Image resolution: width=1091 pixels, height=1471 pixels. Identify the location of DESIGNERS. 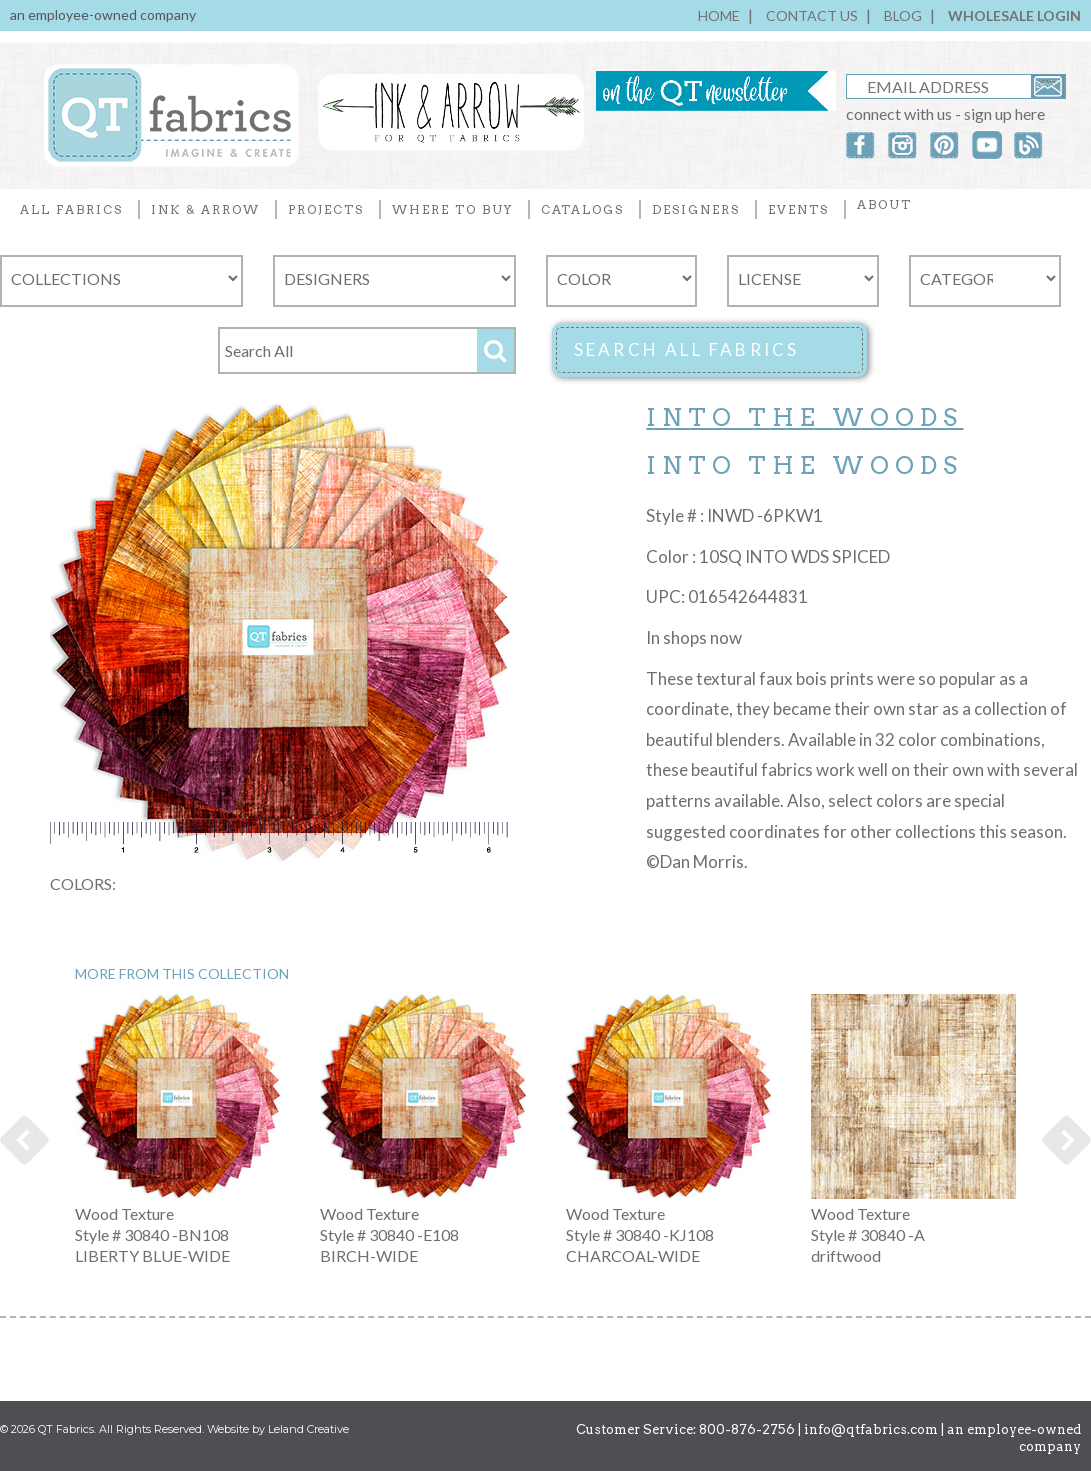
(696, 209).